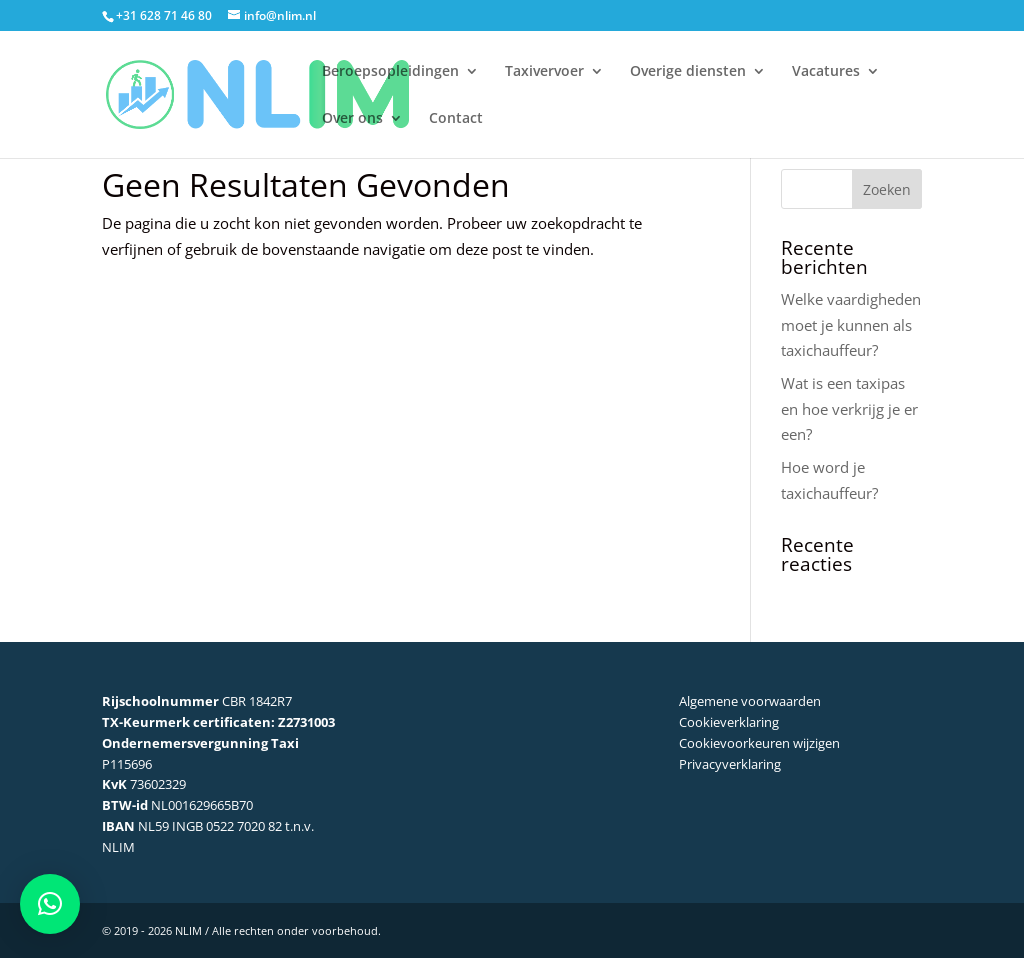 The width and height of the screenshot is (1024, 958). Describe the element at coordinates (826, 72) in the screenshot. I see `Vacatures` at that location.